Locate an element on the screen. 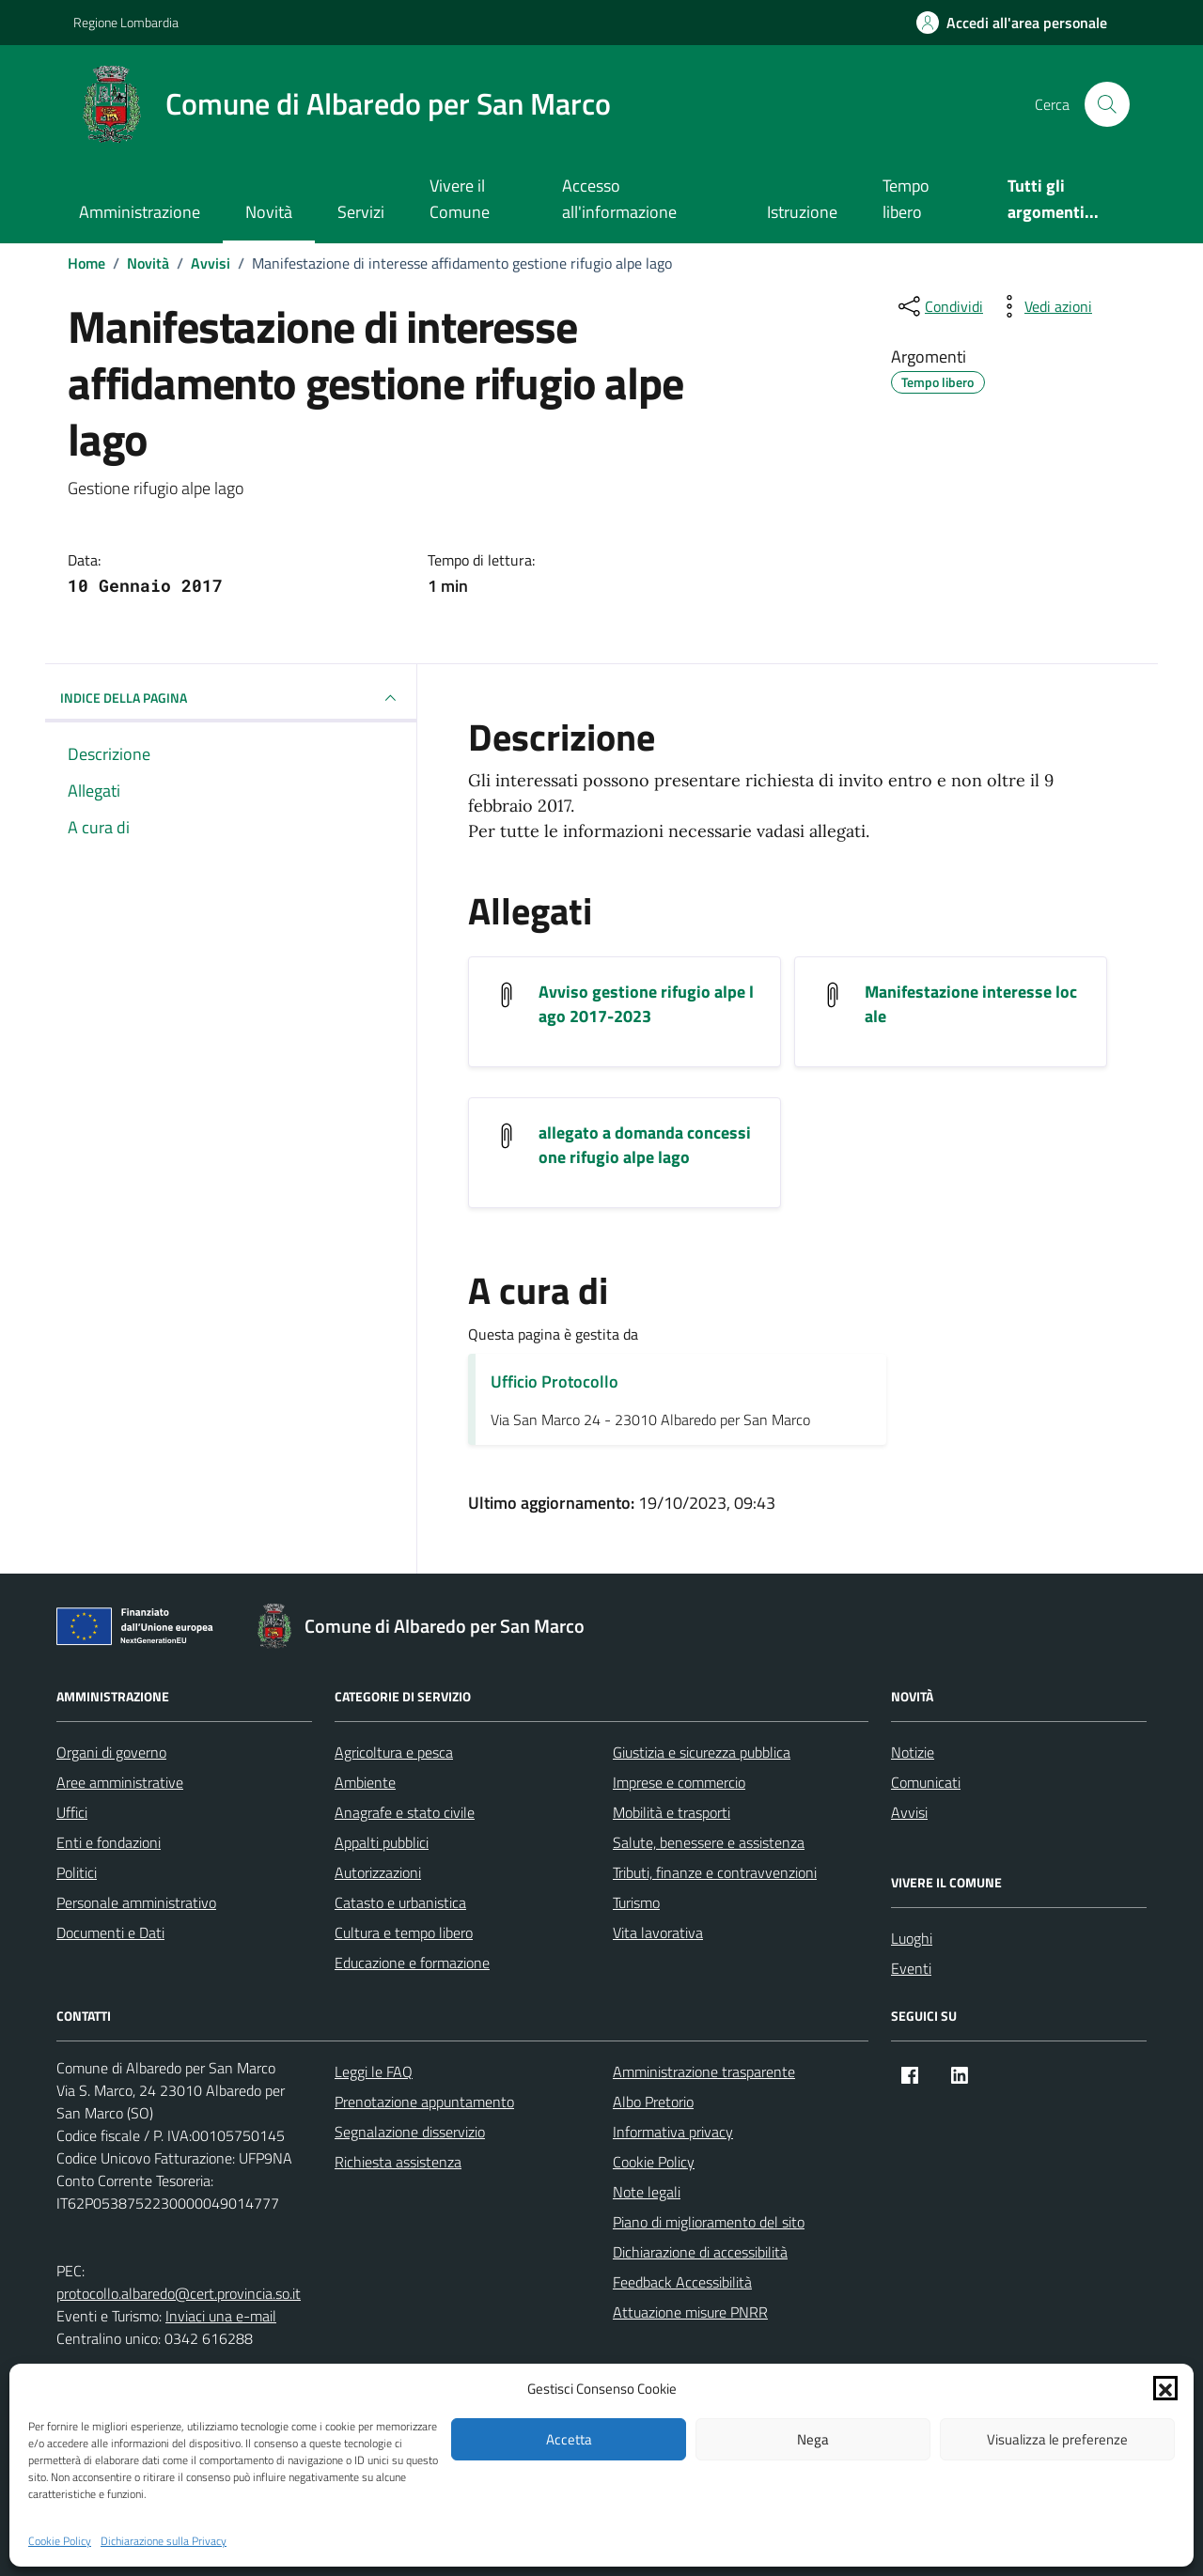 Image resolution: width=1203 pixels, height=2576 pixels. Appalti pubblici is located at coordinates (382, 1842).